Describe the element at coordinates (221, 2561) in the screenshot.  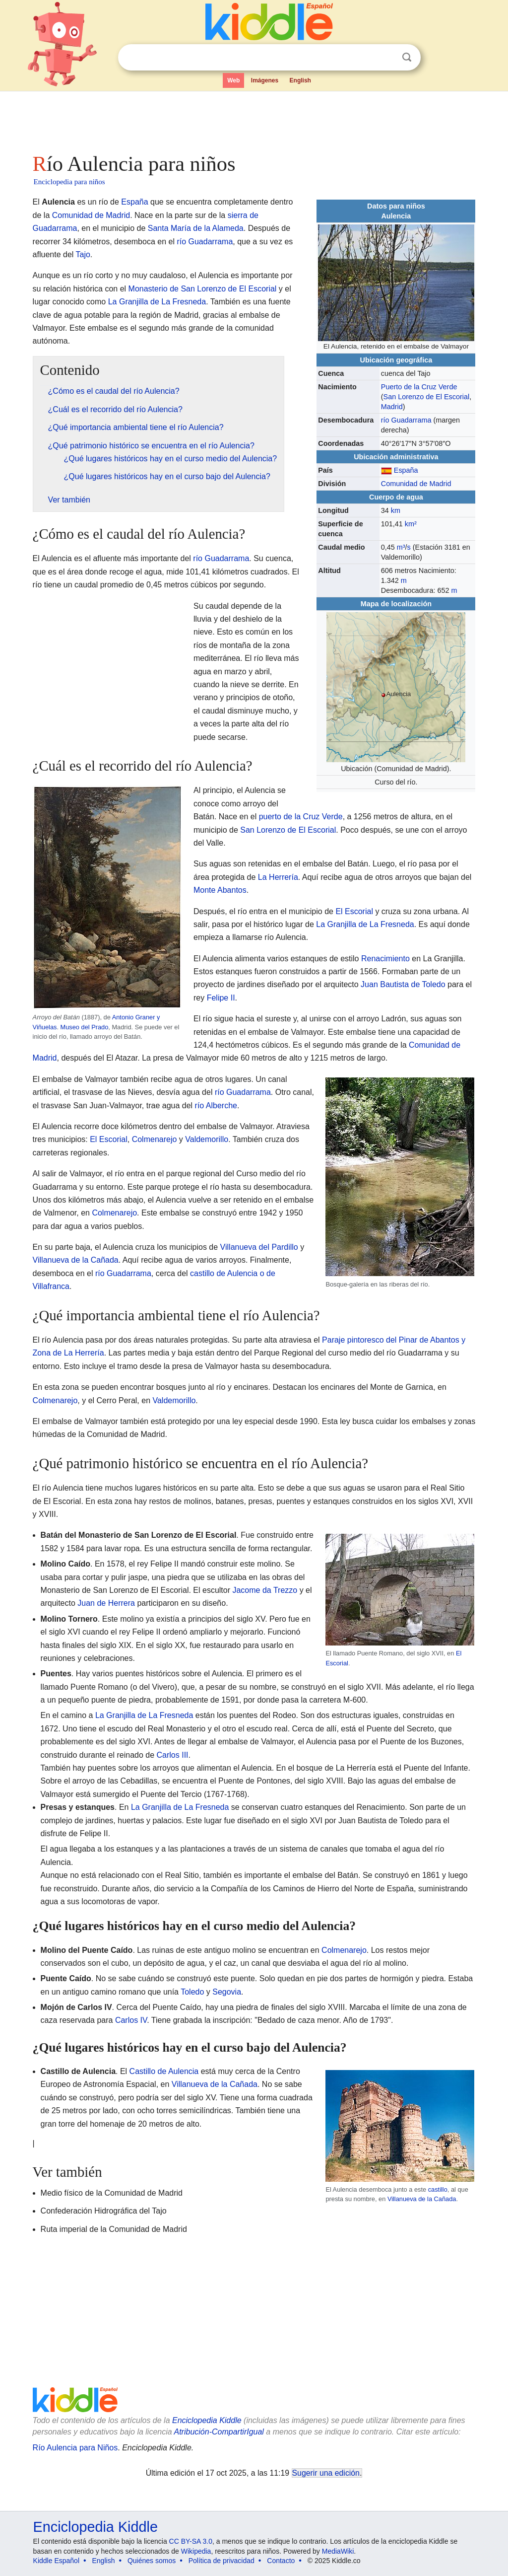
I see `Política de privacidad` at that location.